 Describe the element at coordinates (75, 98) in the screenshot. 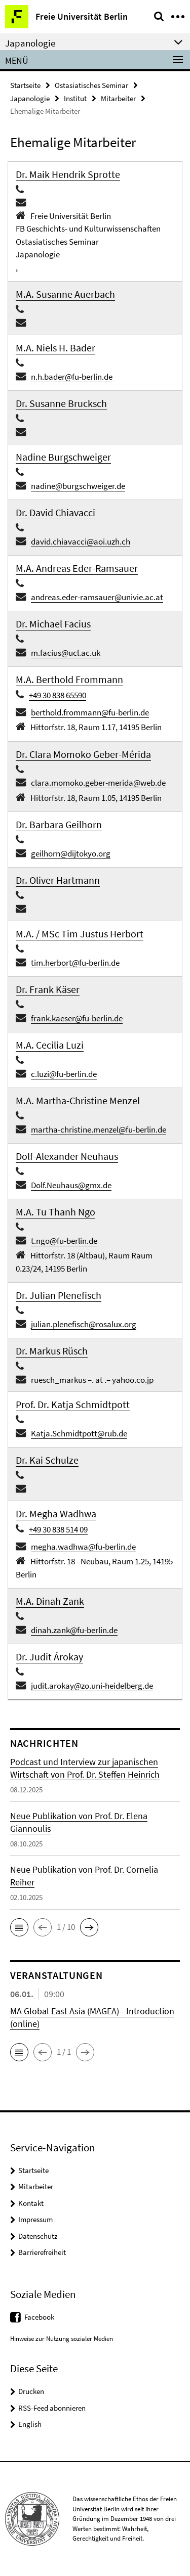

I see `Institut` at that location.